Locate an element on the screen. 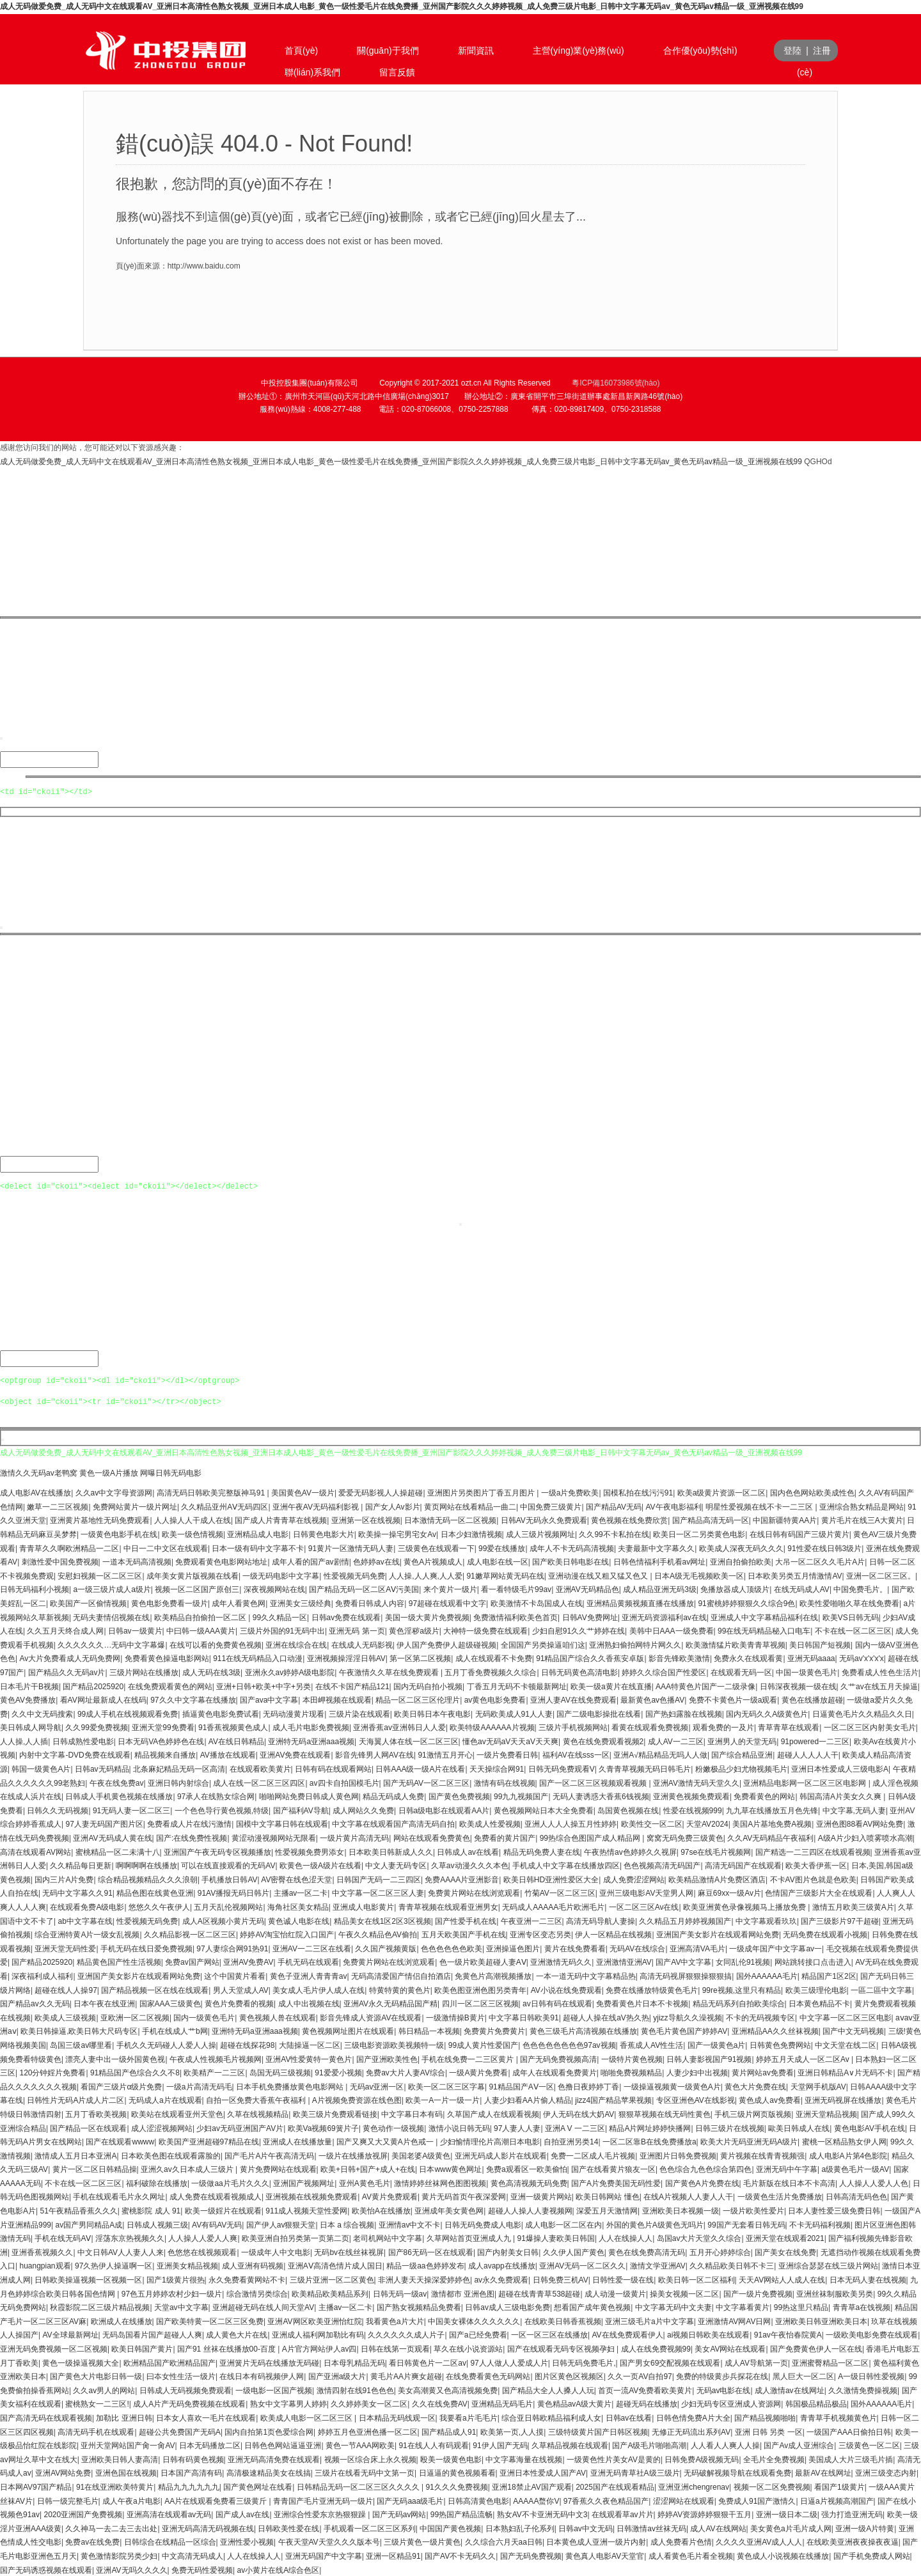  人妻少妇看AA片偷人精品 is located at coordinates (527, 2099).